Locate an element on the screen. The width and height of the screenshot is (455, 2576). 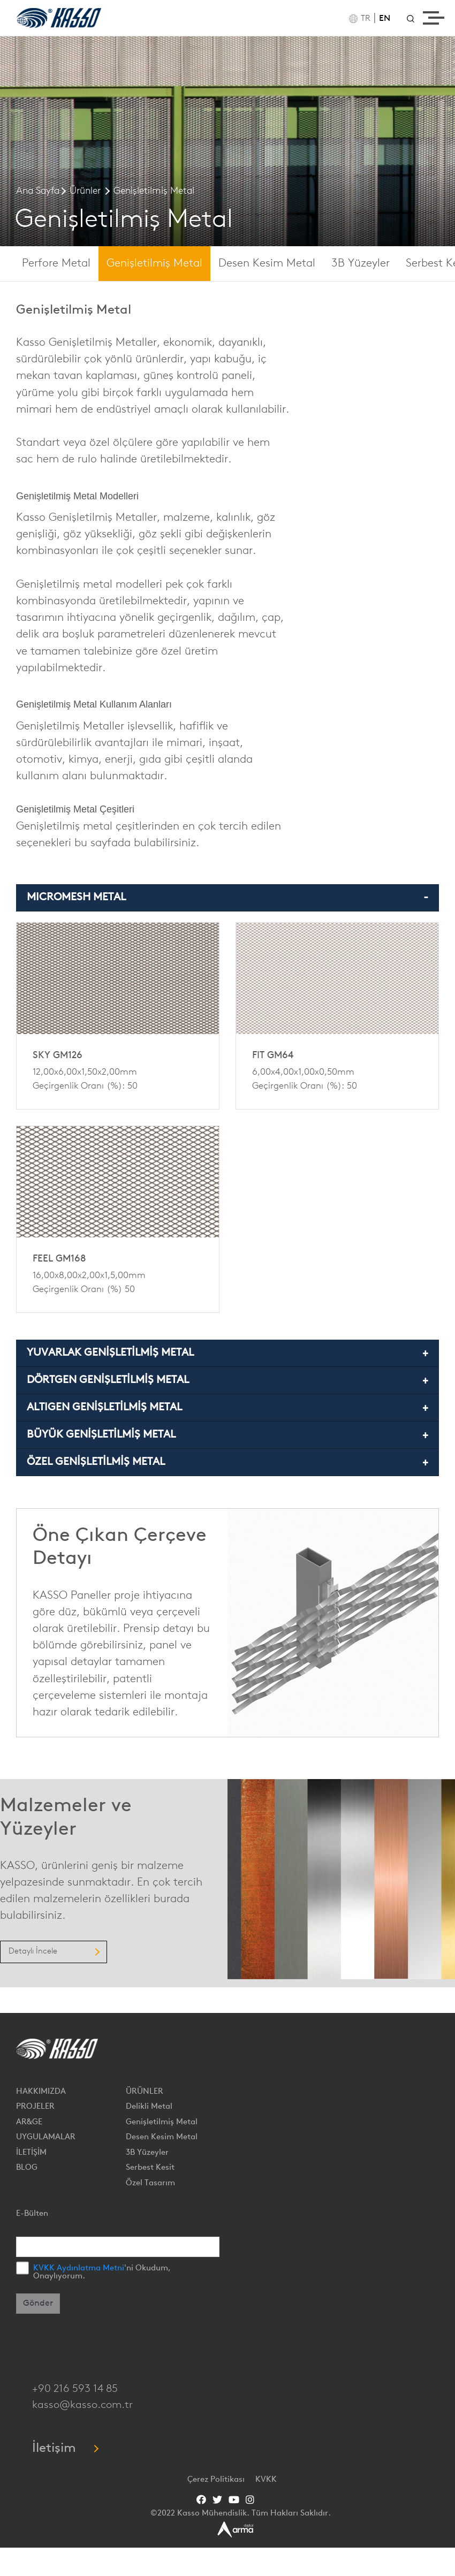
PROJELER is located at coordinates (35, 2107).